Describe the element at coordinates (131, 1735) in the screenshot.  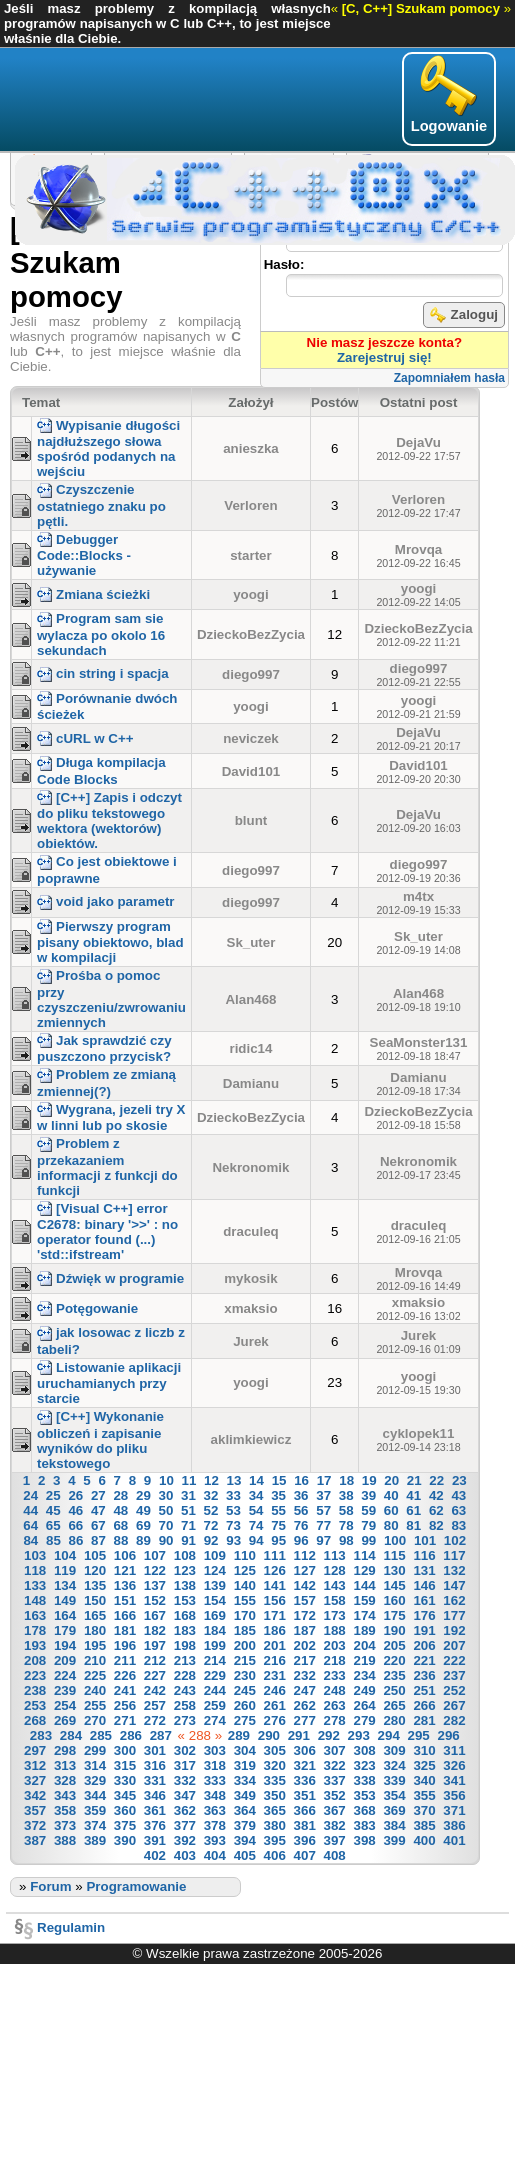
I see `286` at that location.